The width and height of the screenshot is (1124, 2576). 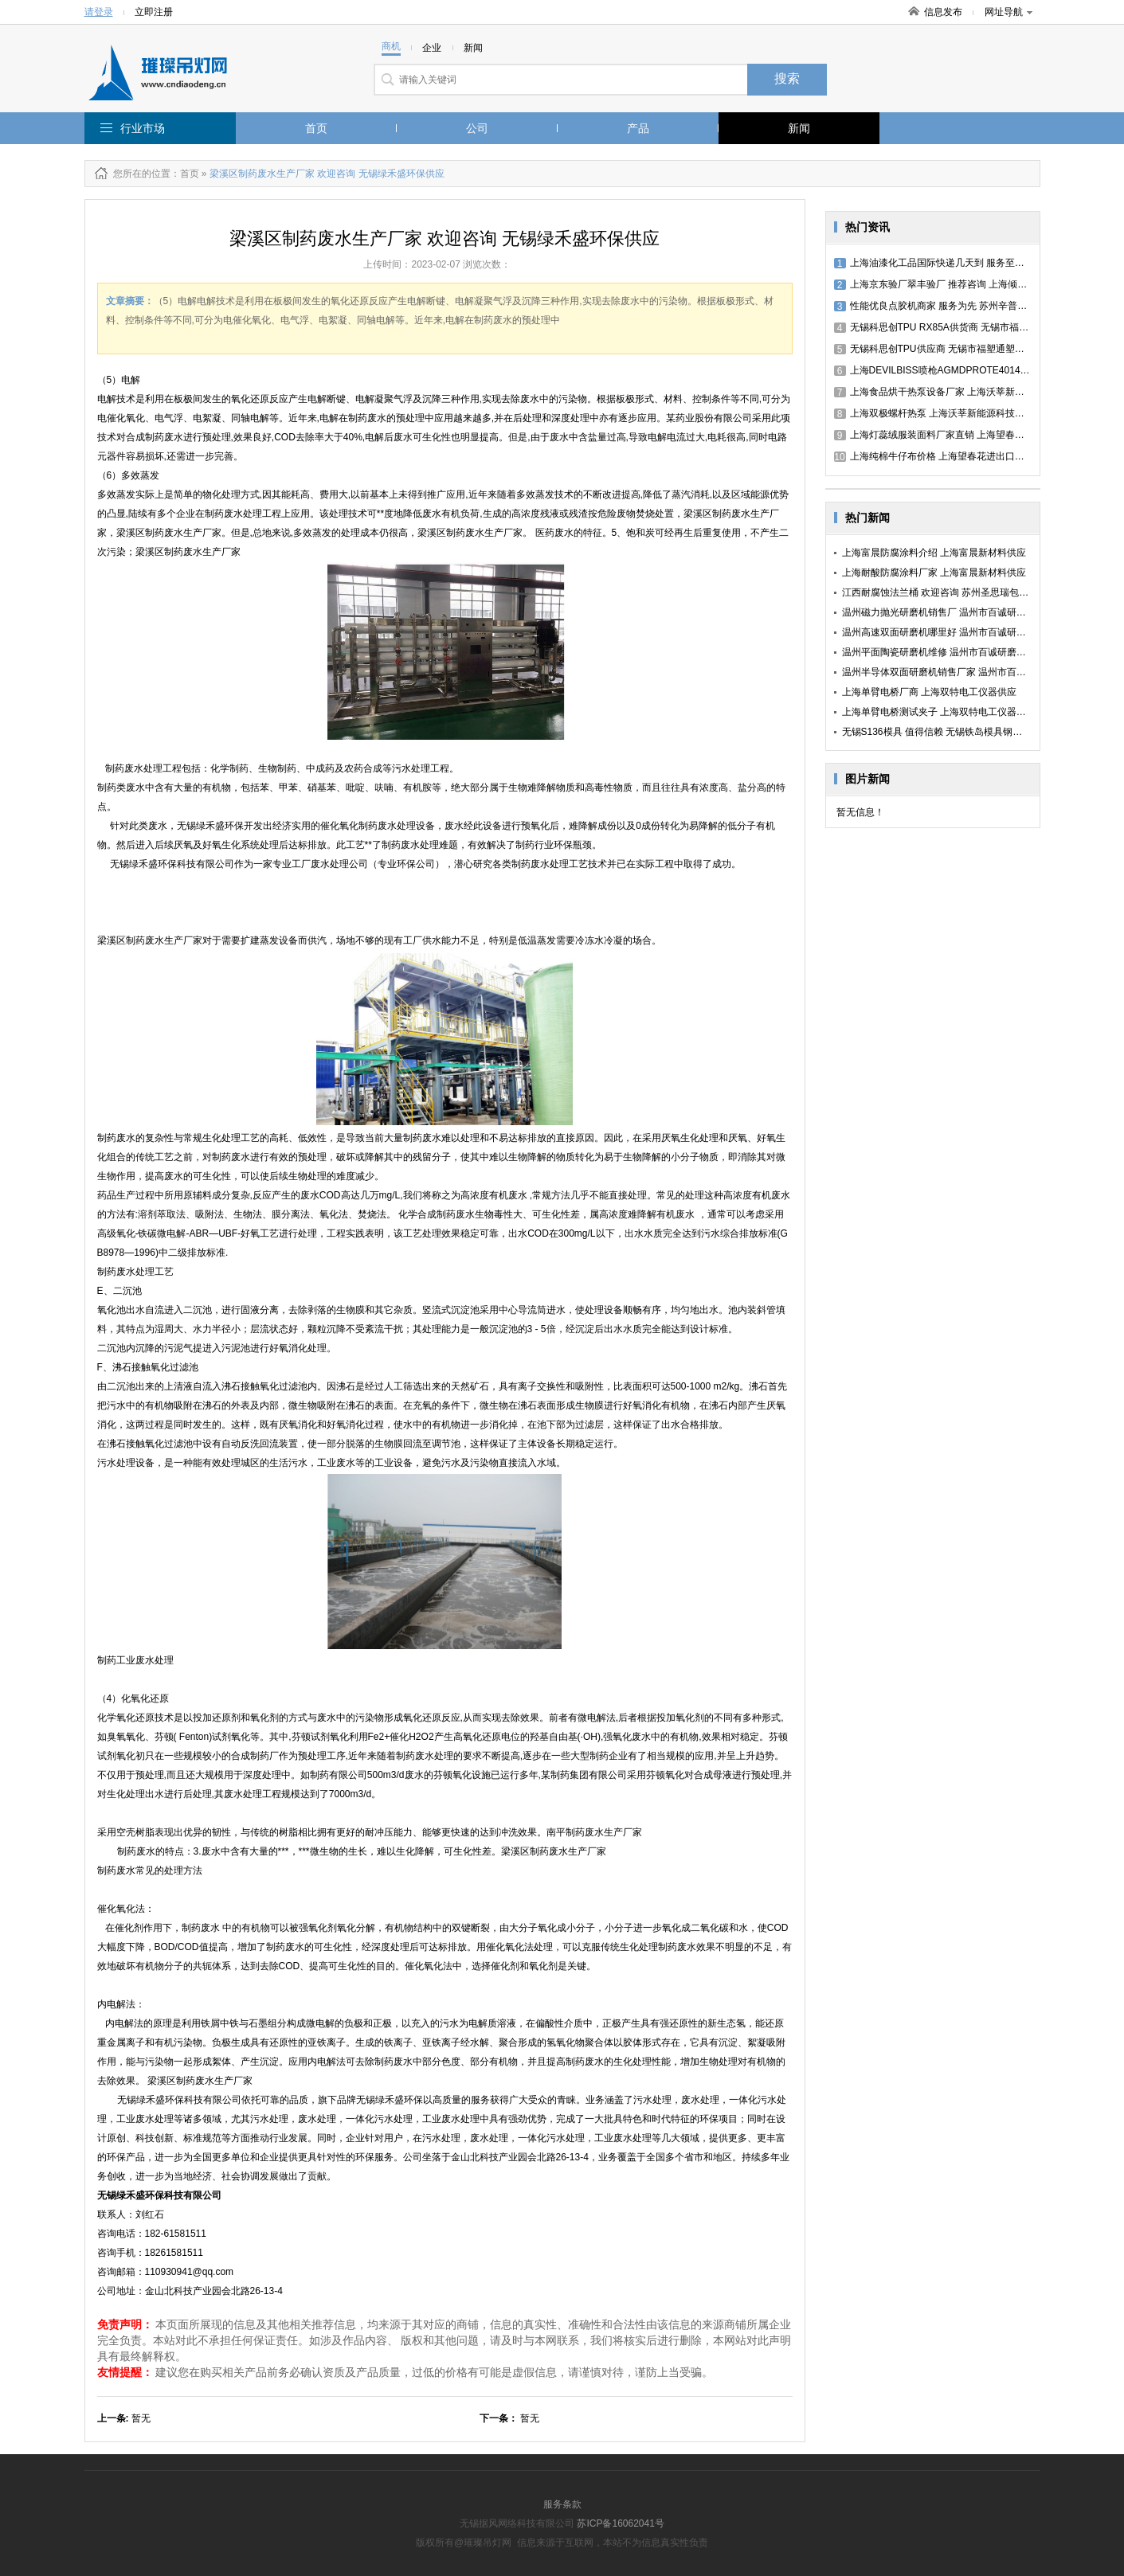 What do you see at coordinates (953, 391) in the screenshot?
I see `上海食品烘干热泵设备厂家 上海沃莘新能源科技供应` at bounding box center [953, 391].